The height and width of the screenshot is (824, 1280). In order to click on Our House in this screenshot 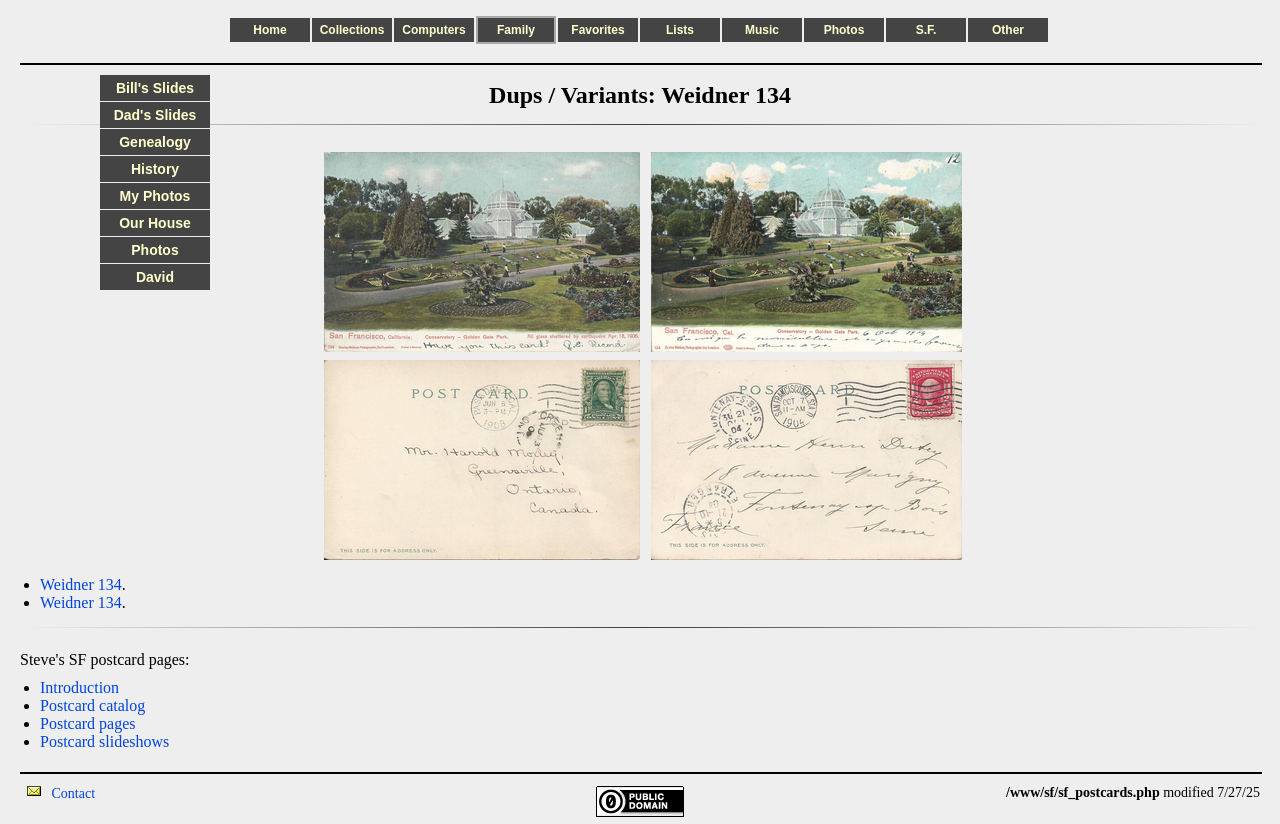, I will do `click(155, 223)`.